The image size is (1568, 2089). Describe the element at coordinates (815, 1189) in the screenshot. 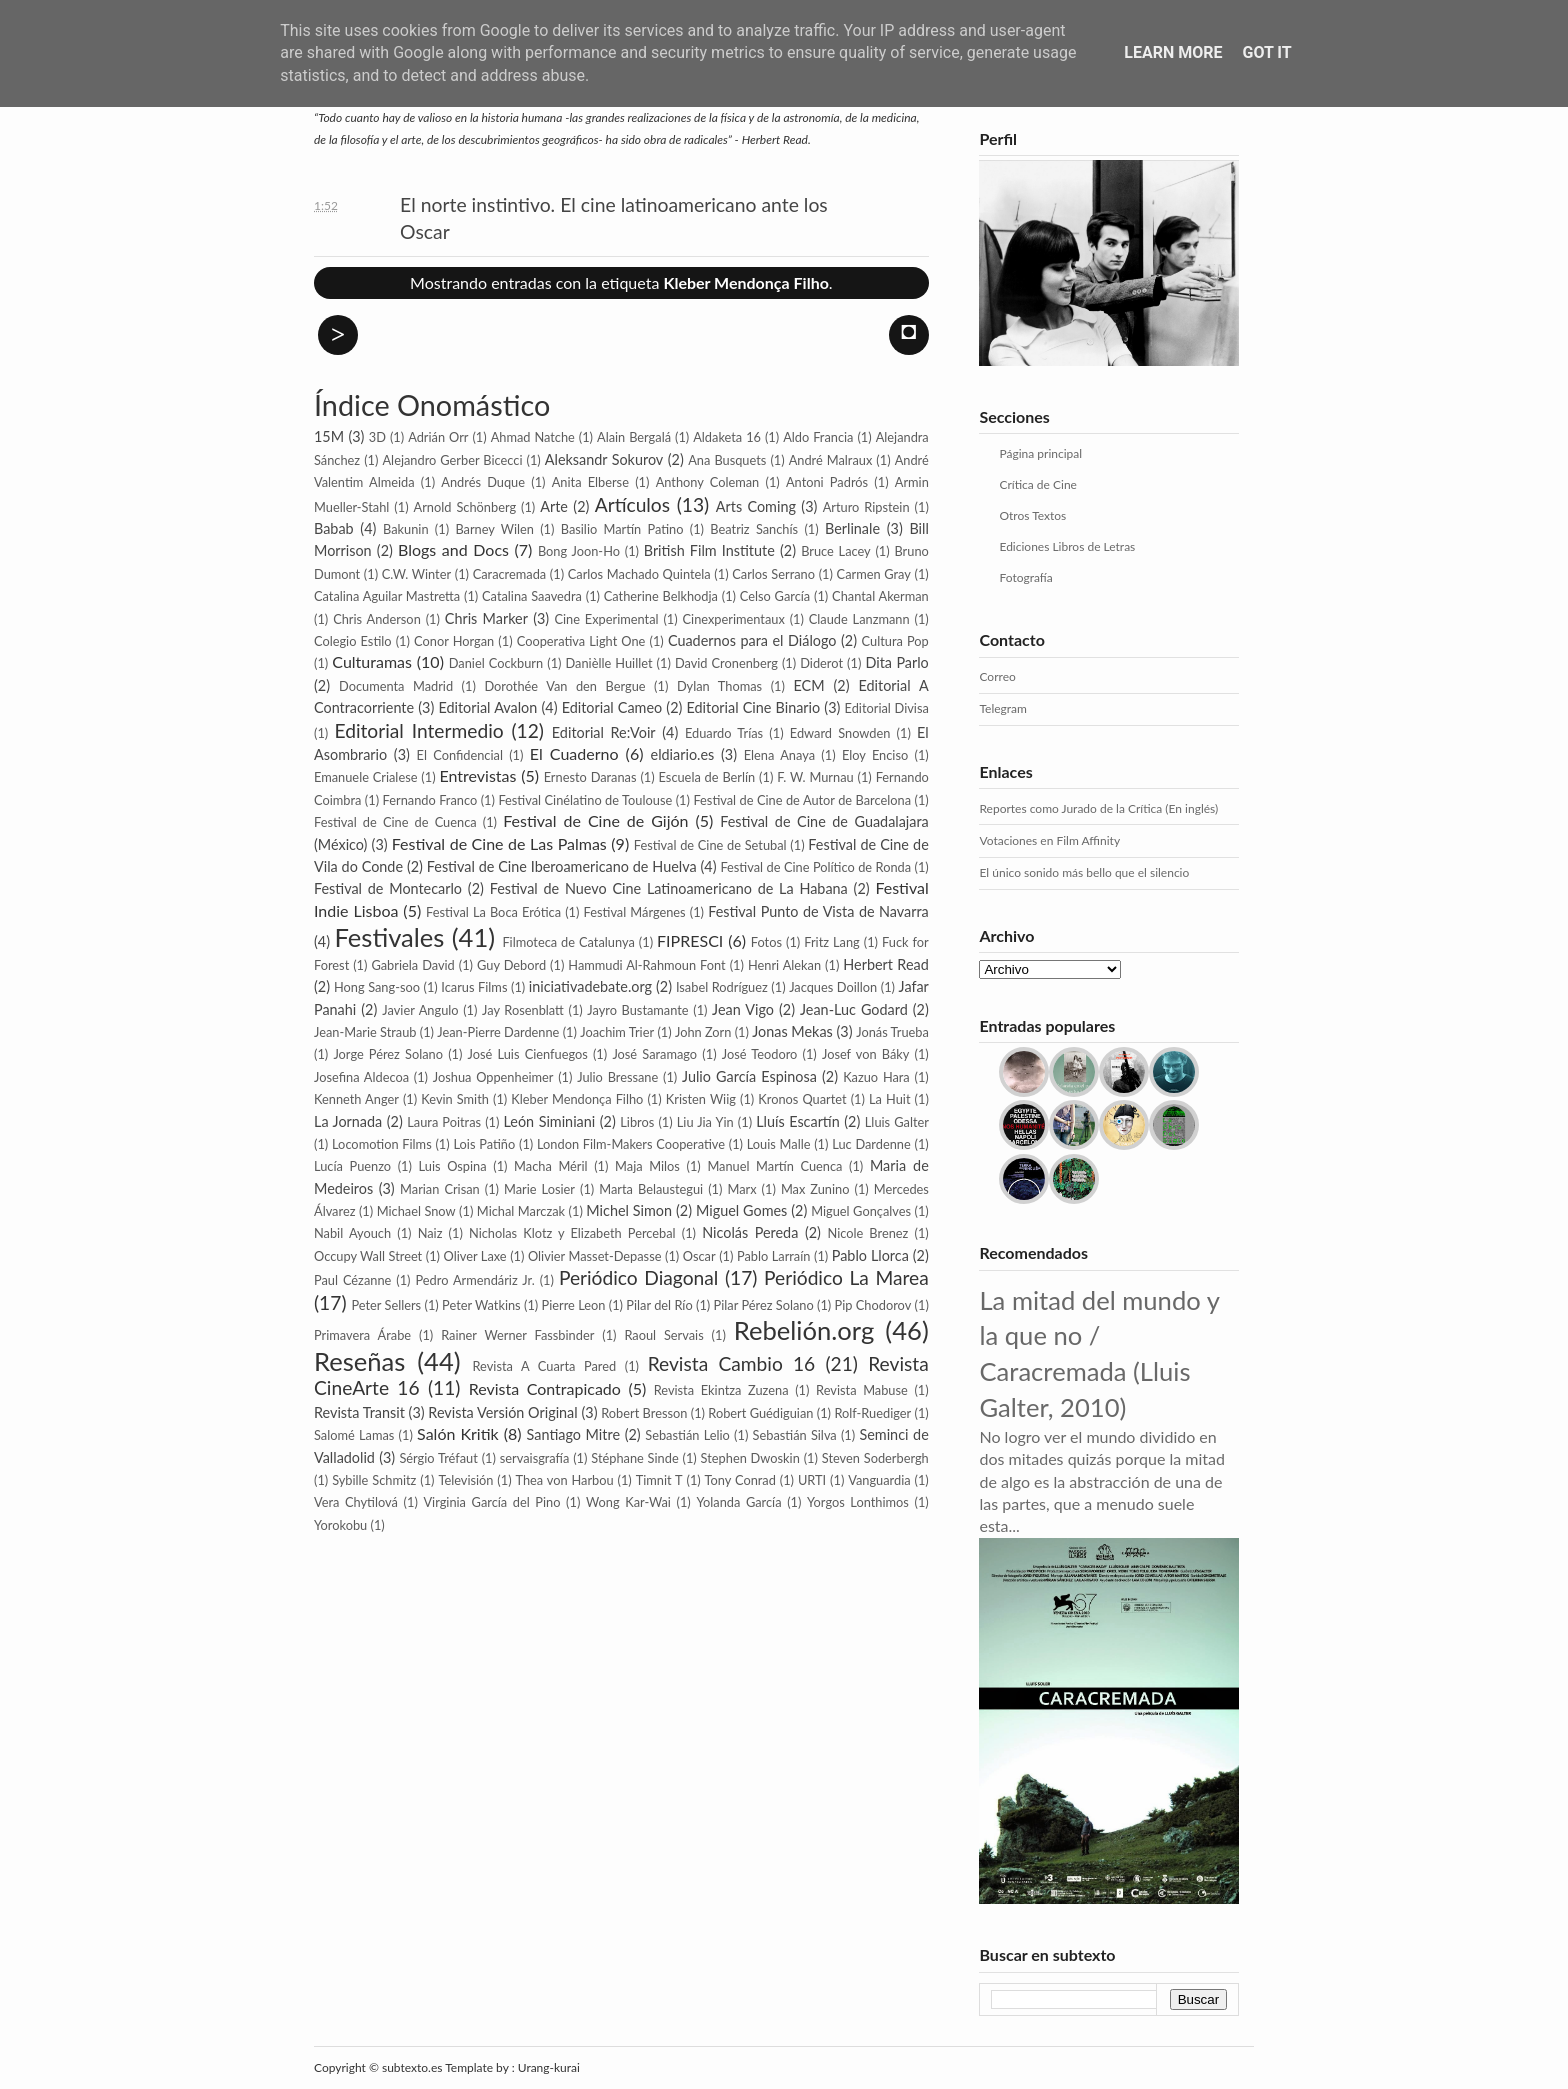

I see `Max Zunino` at that location.